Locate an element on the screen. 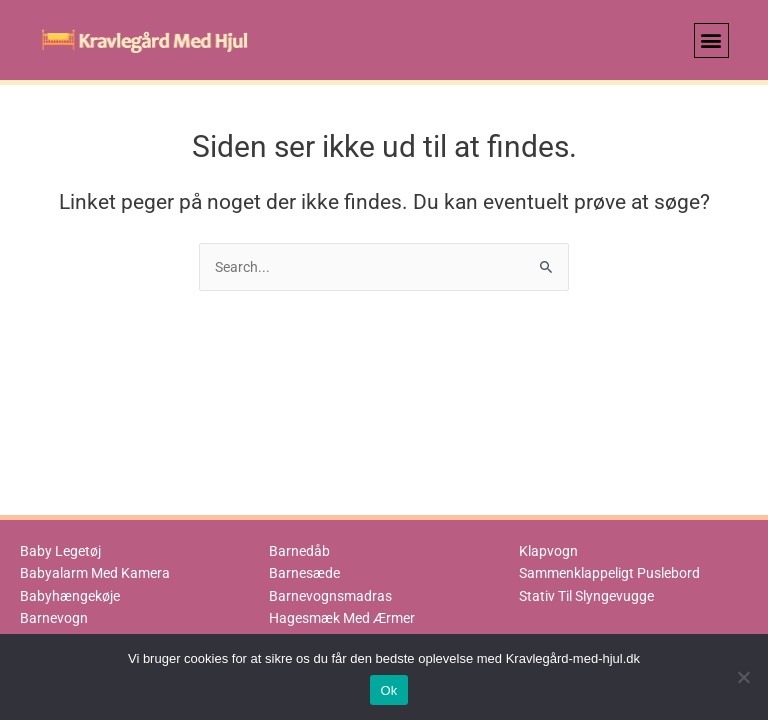 Image resolution: width=768 pixels, height=720 pixels. Klapvogn is located at coordinates (548, 551).